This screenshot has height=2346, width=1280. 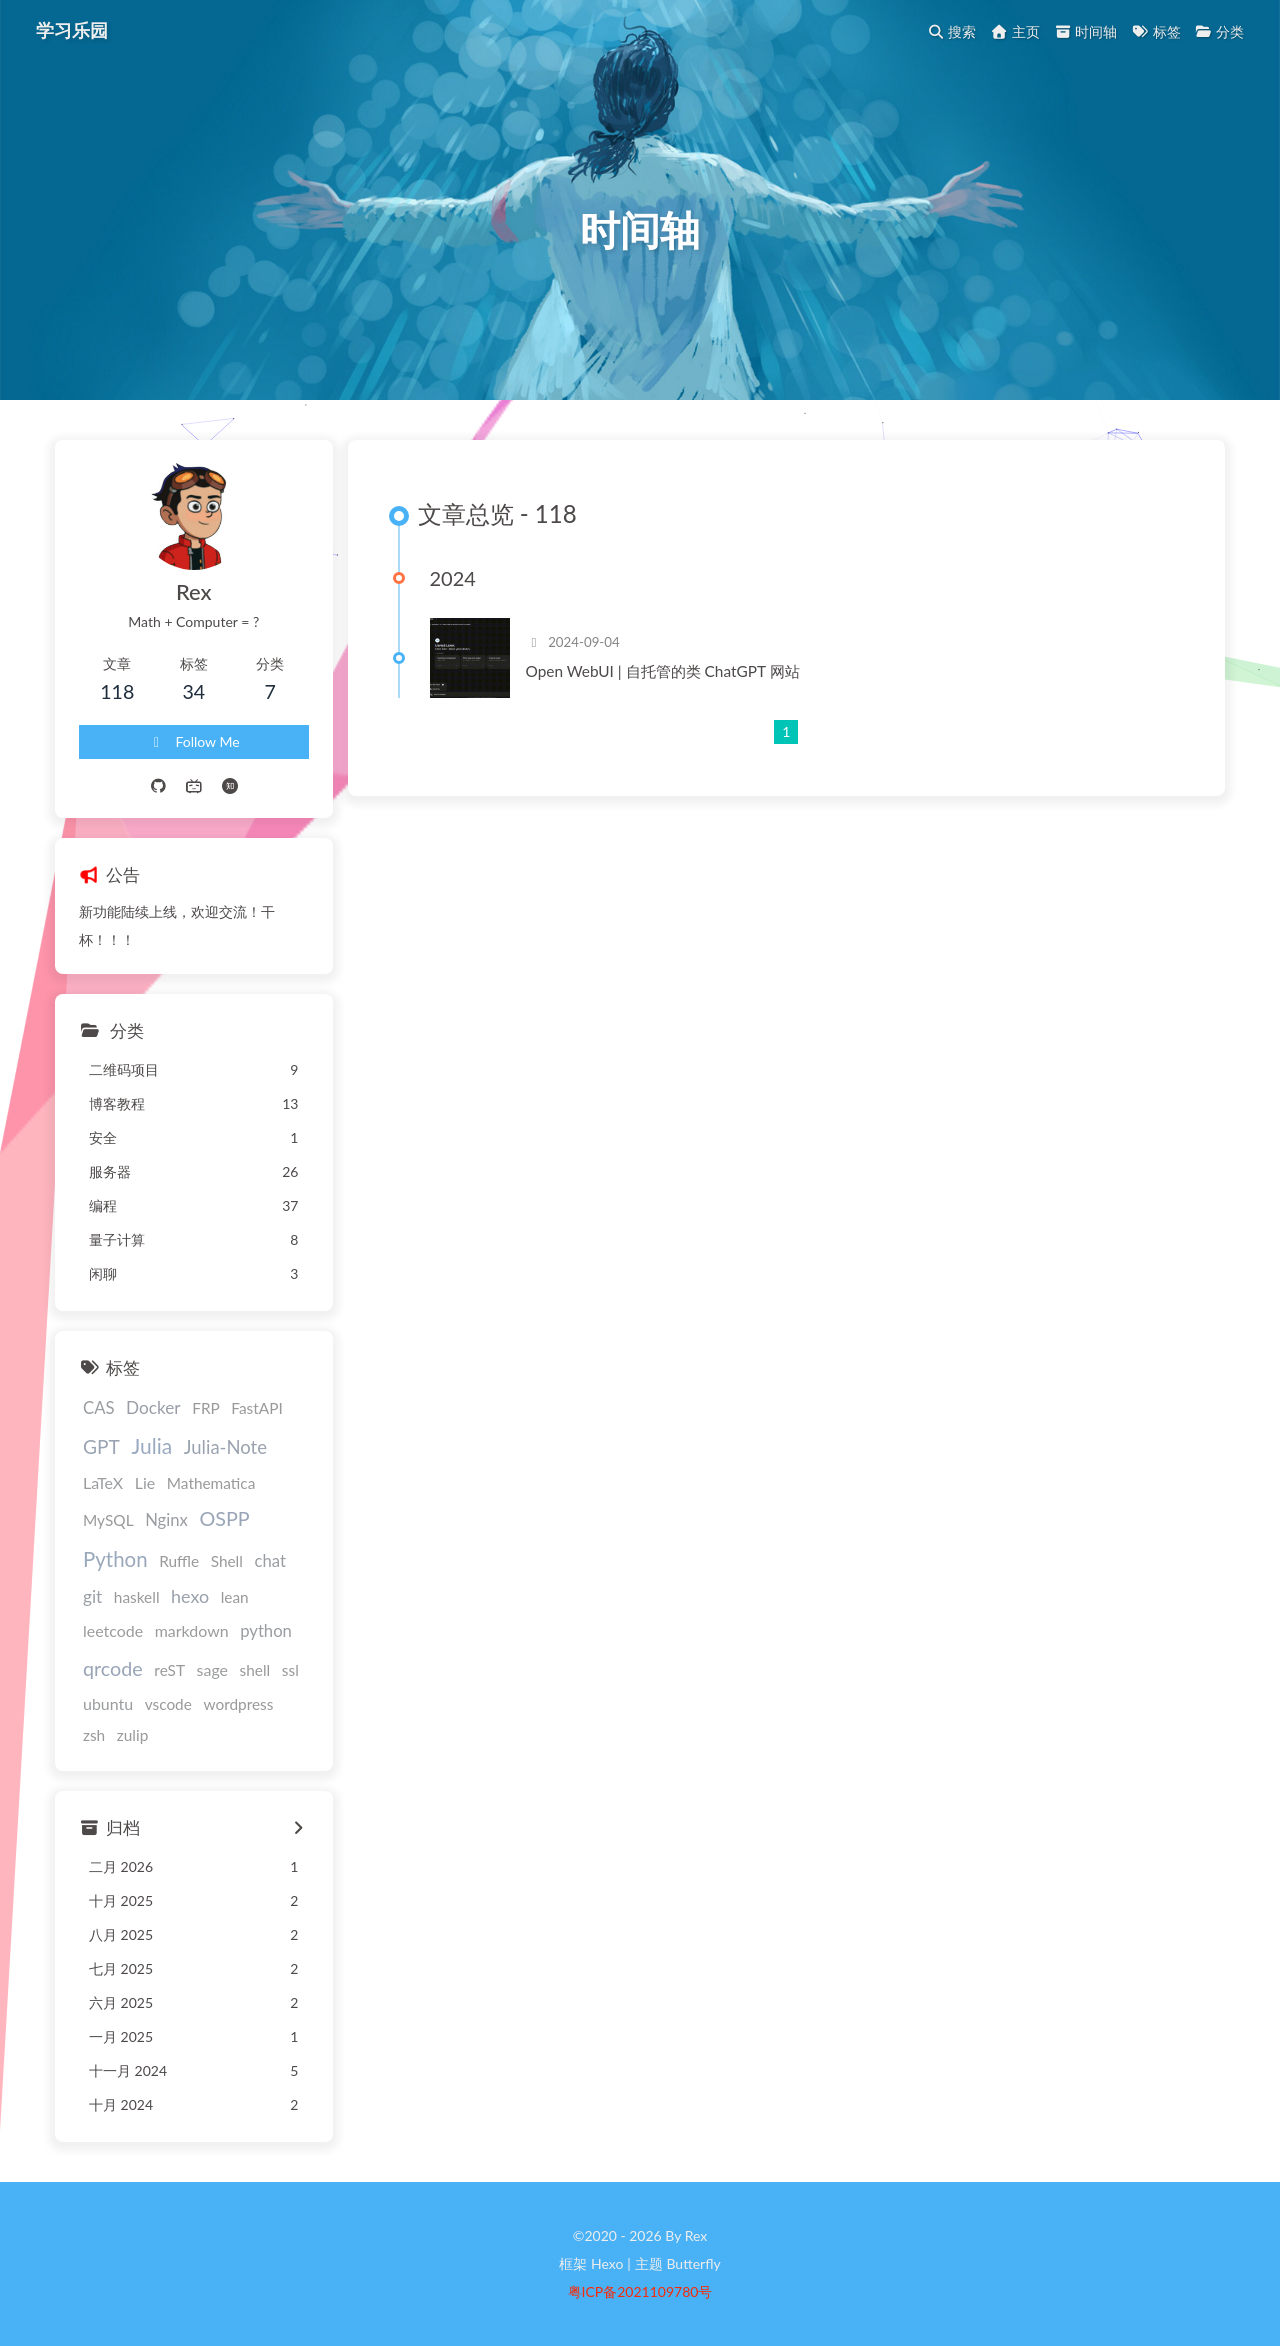 I want to click on zsh, so click(x=94, y=1735).